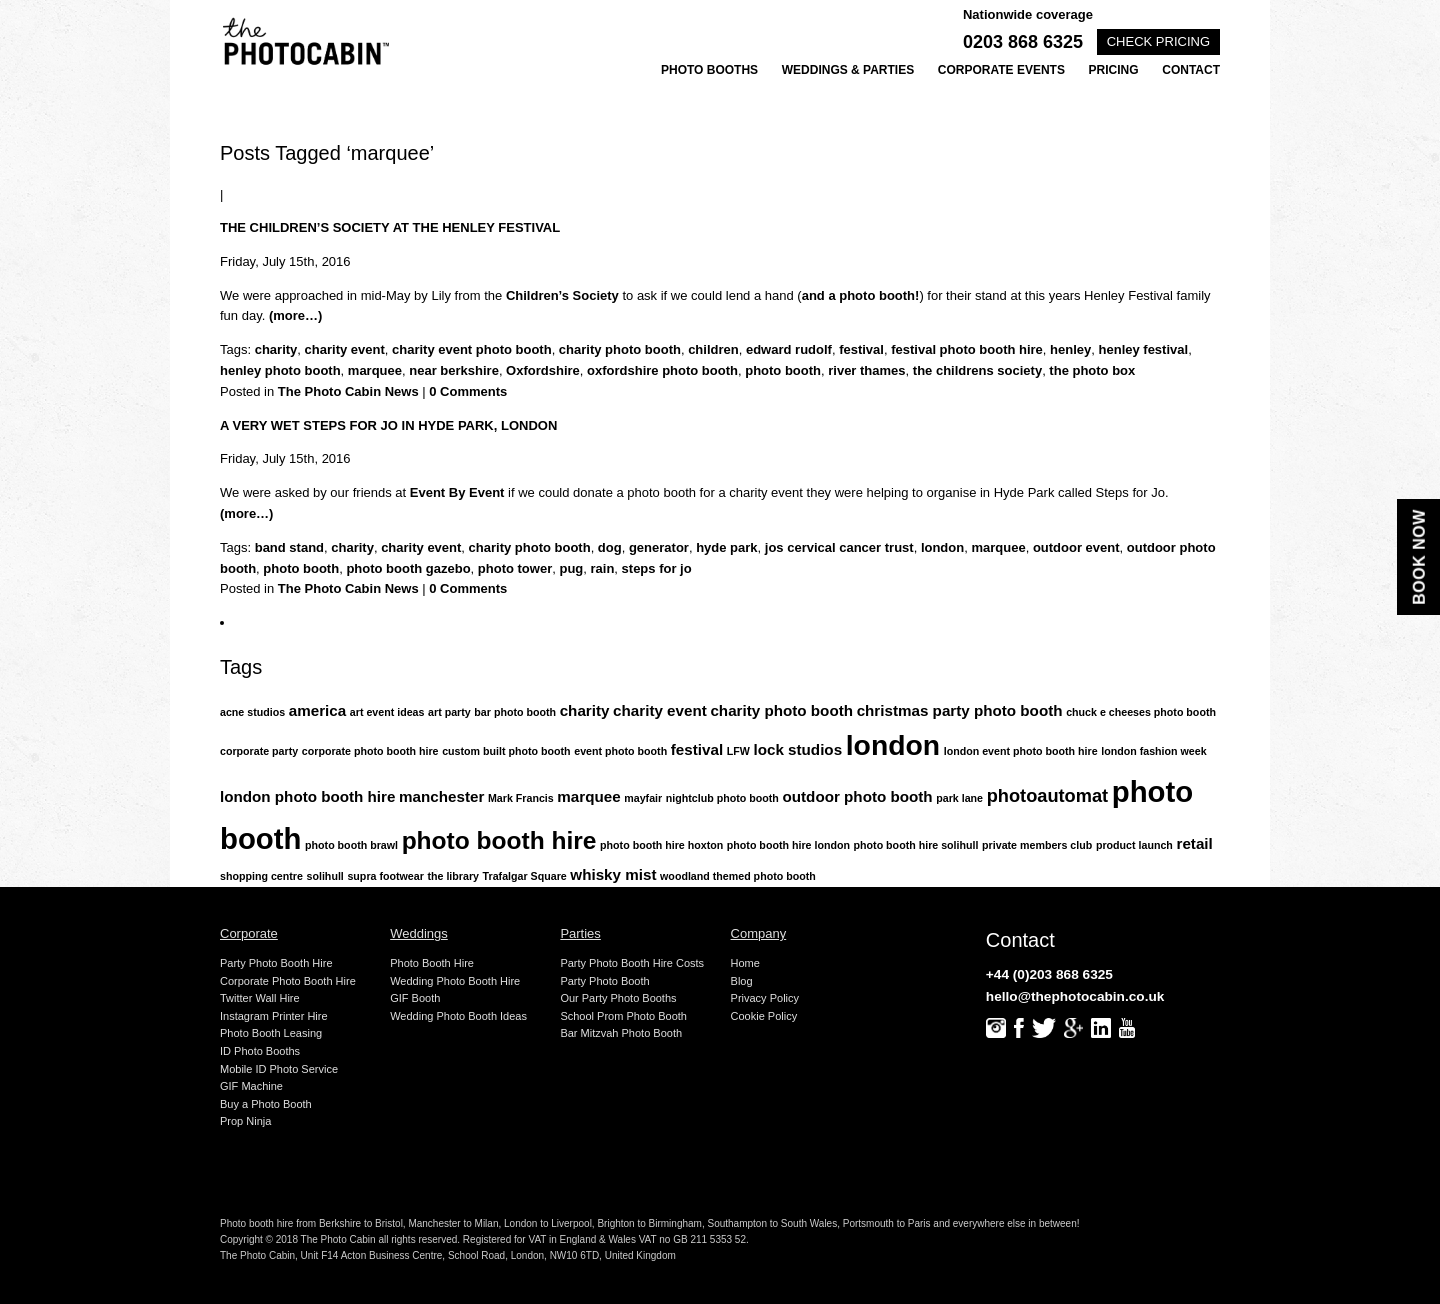 The width and height of the screenshot is (1440, 1304). Describe the element at coordinates (967, 349) in the screenshot. I see `festival photo booth hire` at that location.